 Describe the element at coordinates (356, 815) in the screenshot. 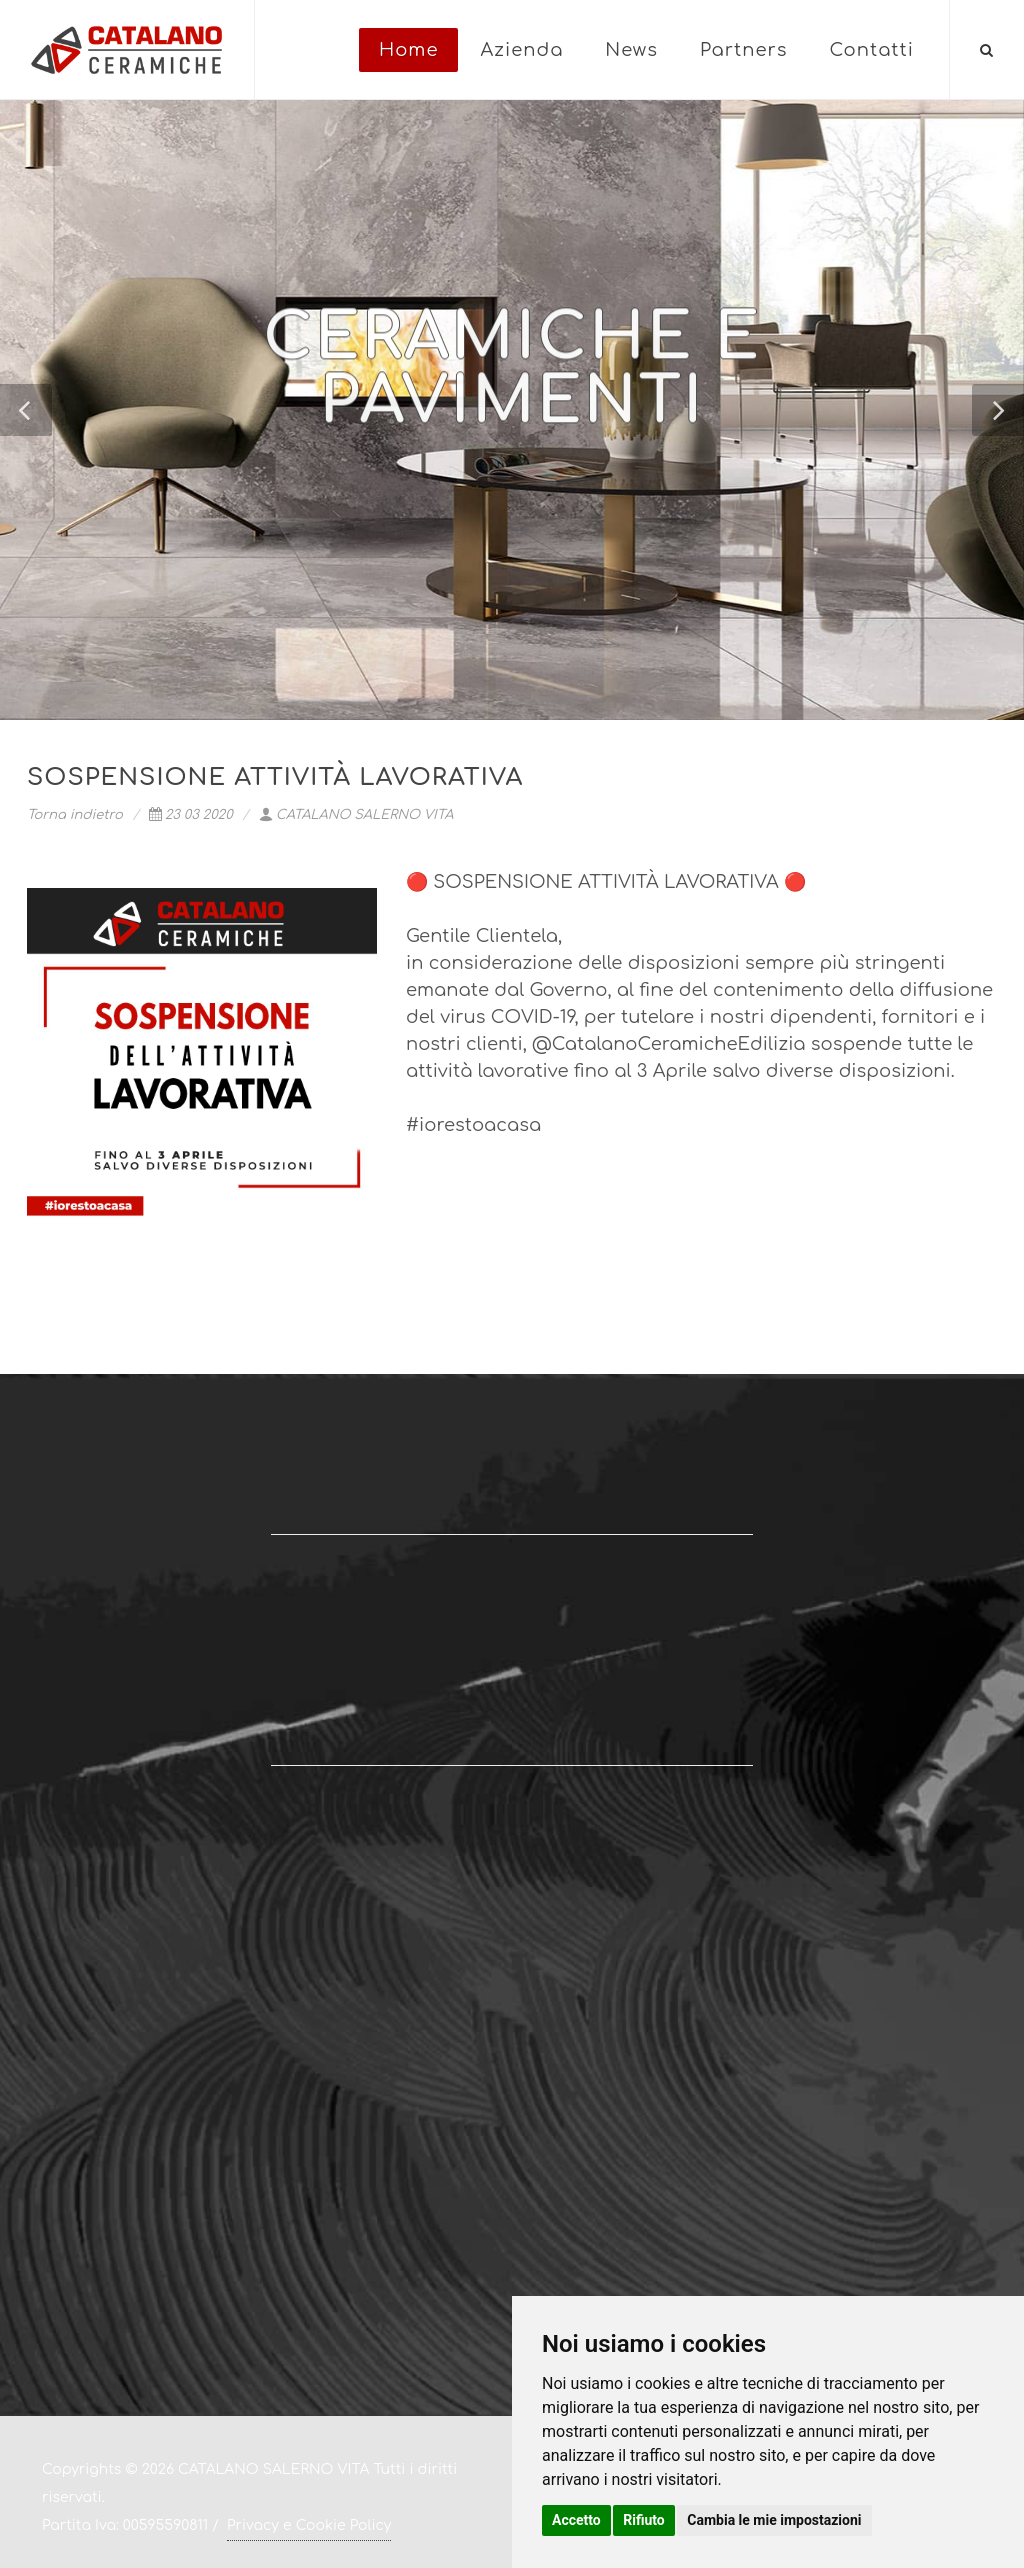

I see `CATALANO SALERNO VITA` at that location.